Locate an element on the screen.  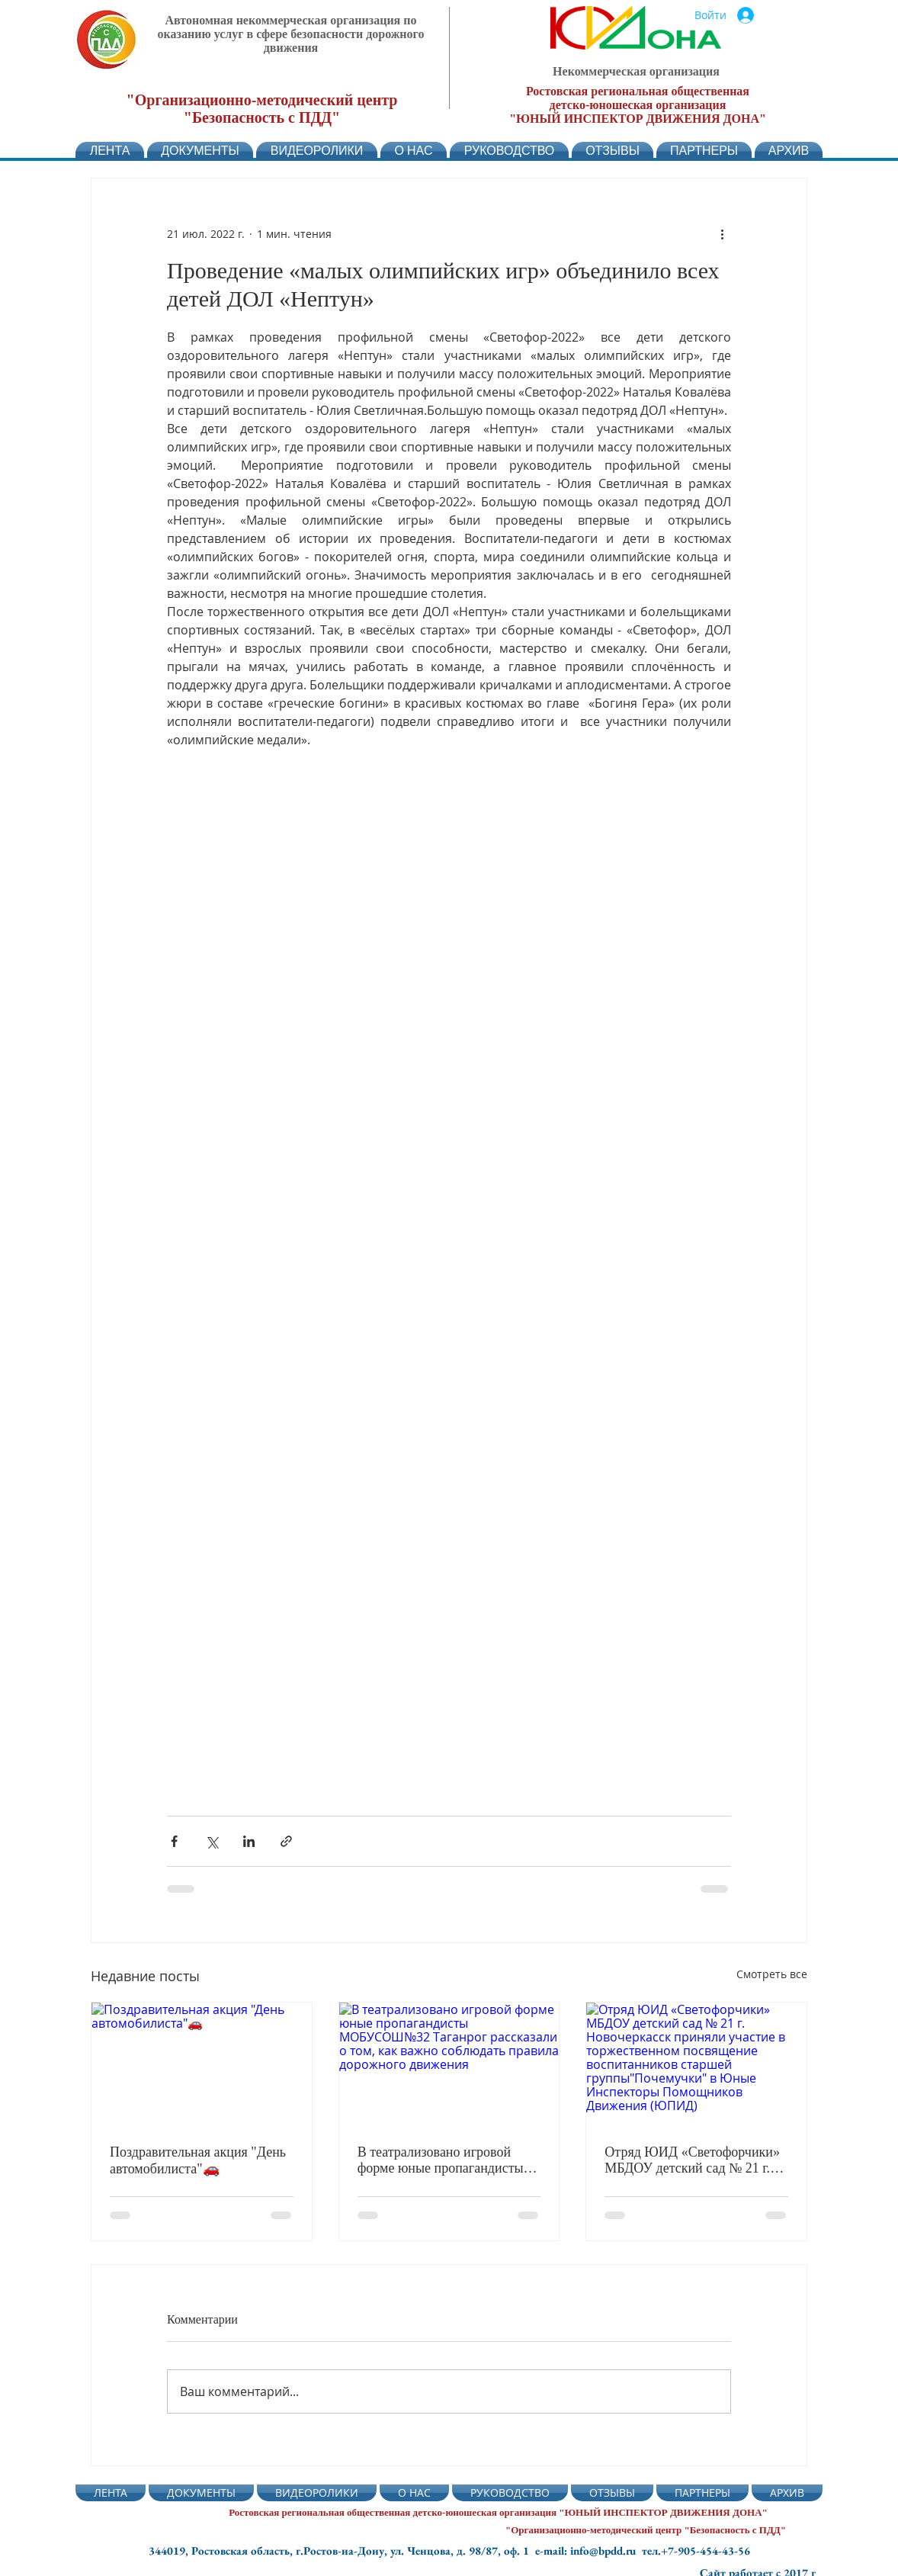
Ростовская региональная общественная is located at coordinates (637, 91).